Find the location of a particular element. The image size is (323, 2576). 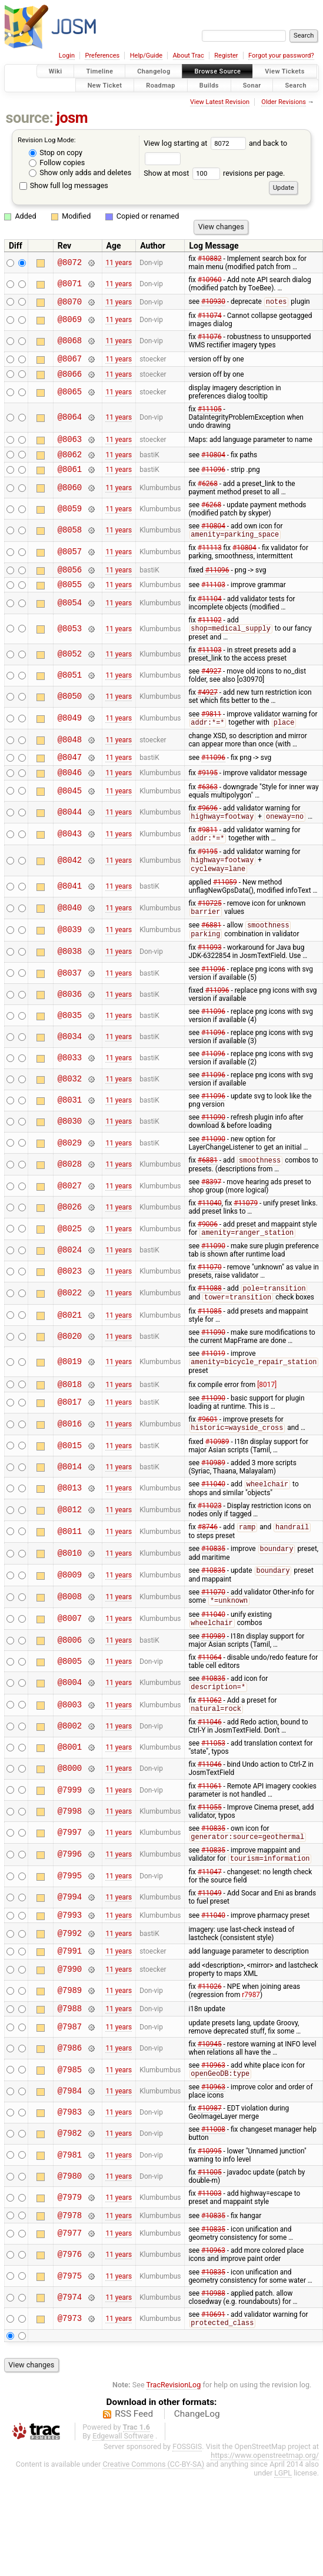

#11079 is located at coordinates (246, 1227).